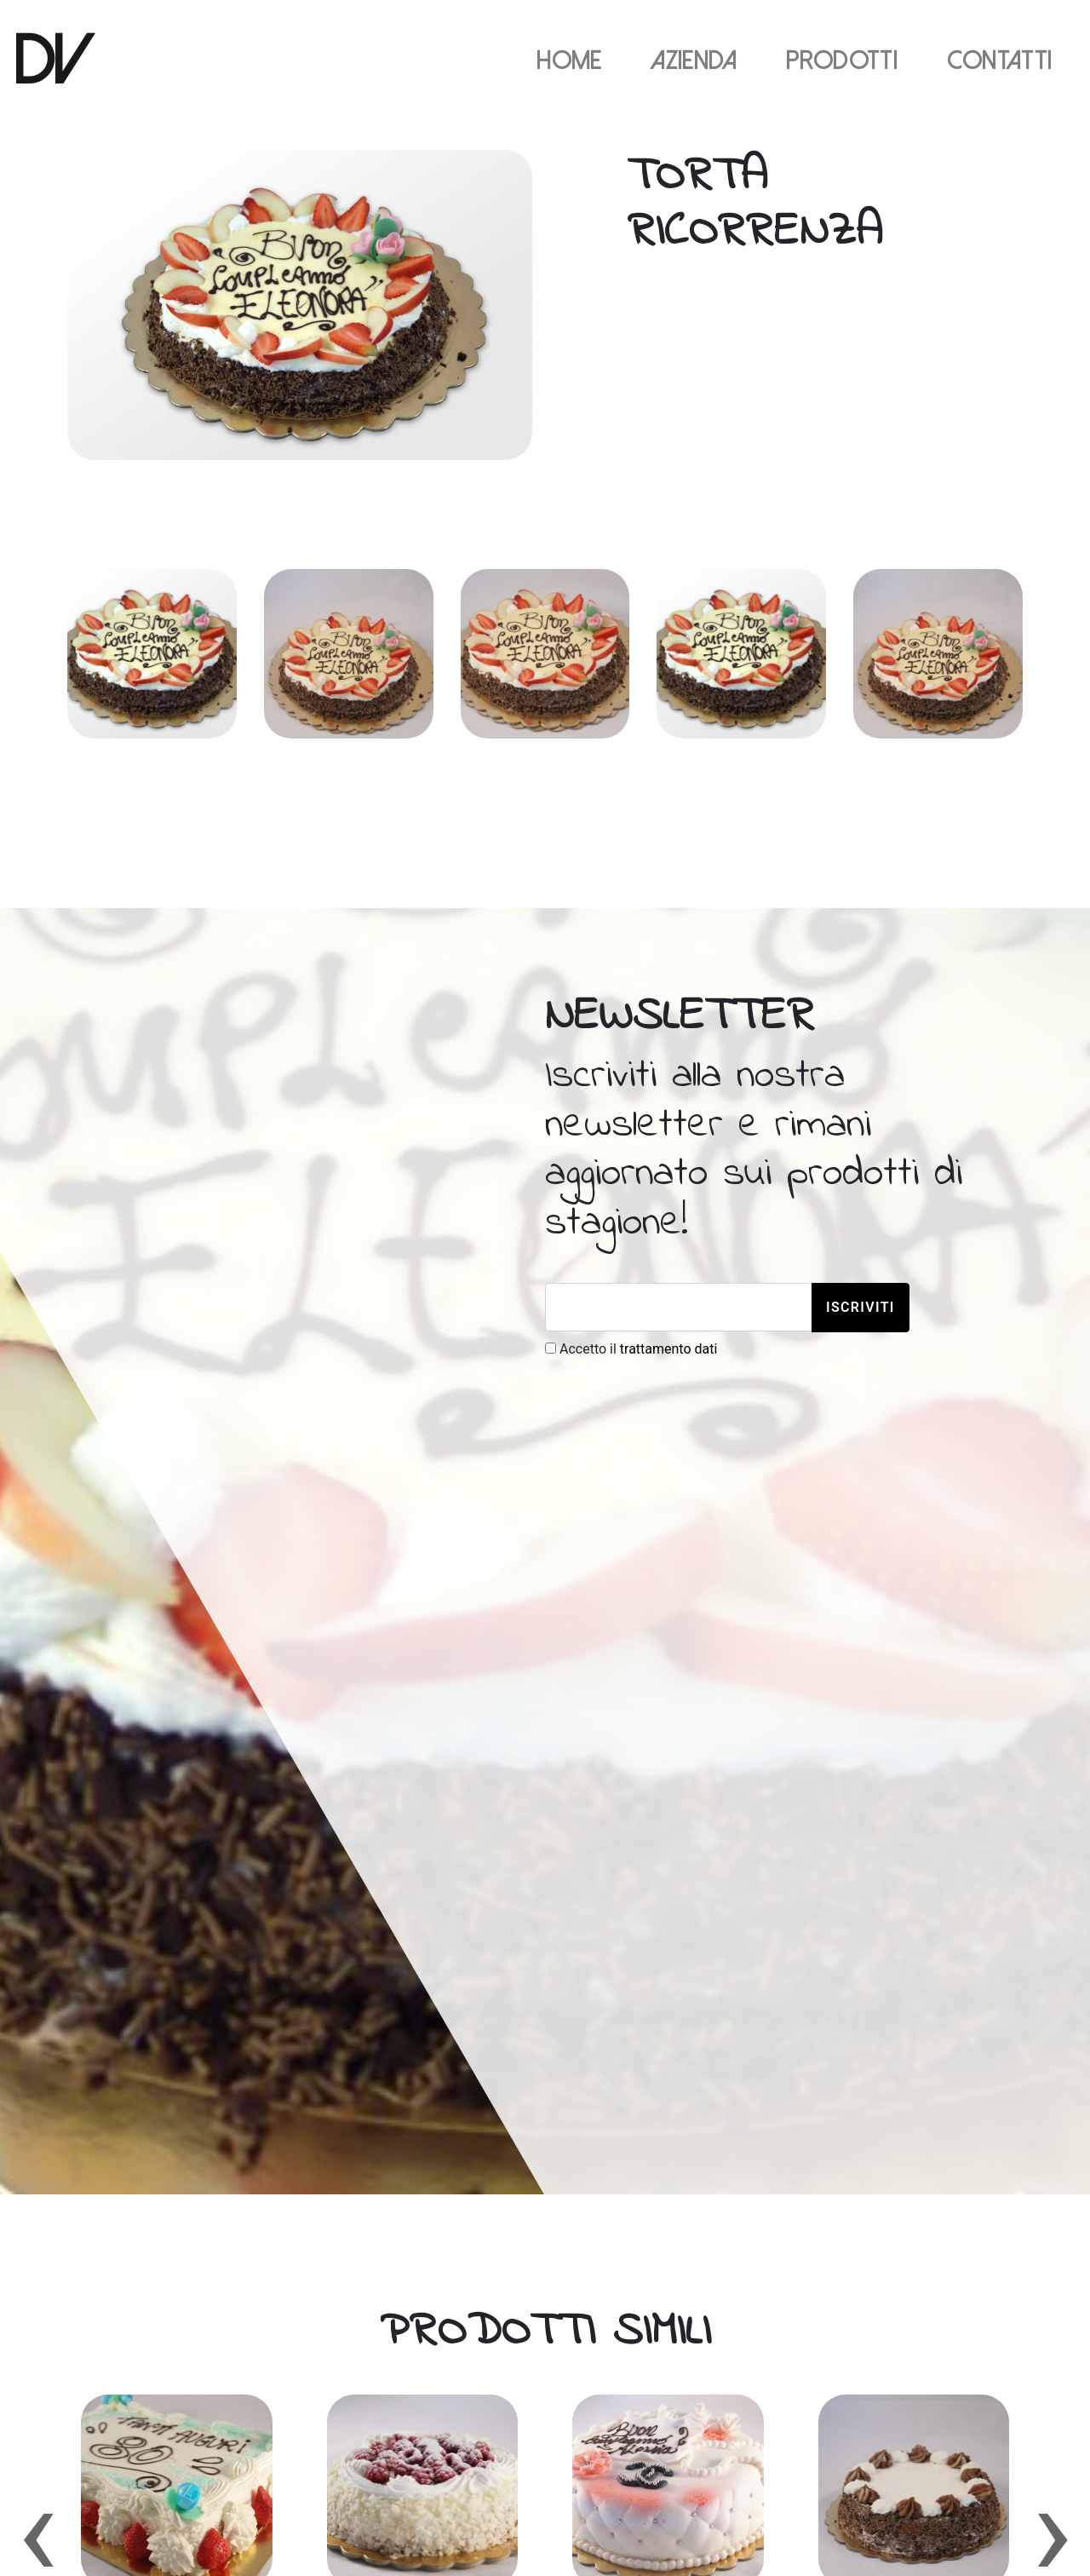 Image resolution: width=1090 pixels, height=2576 pixels. Describe the element at coordinates (568, 61) in the screenshot. I see `Home` at that location.